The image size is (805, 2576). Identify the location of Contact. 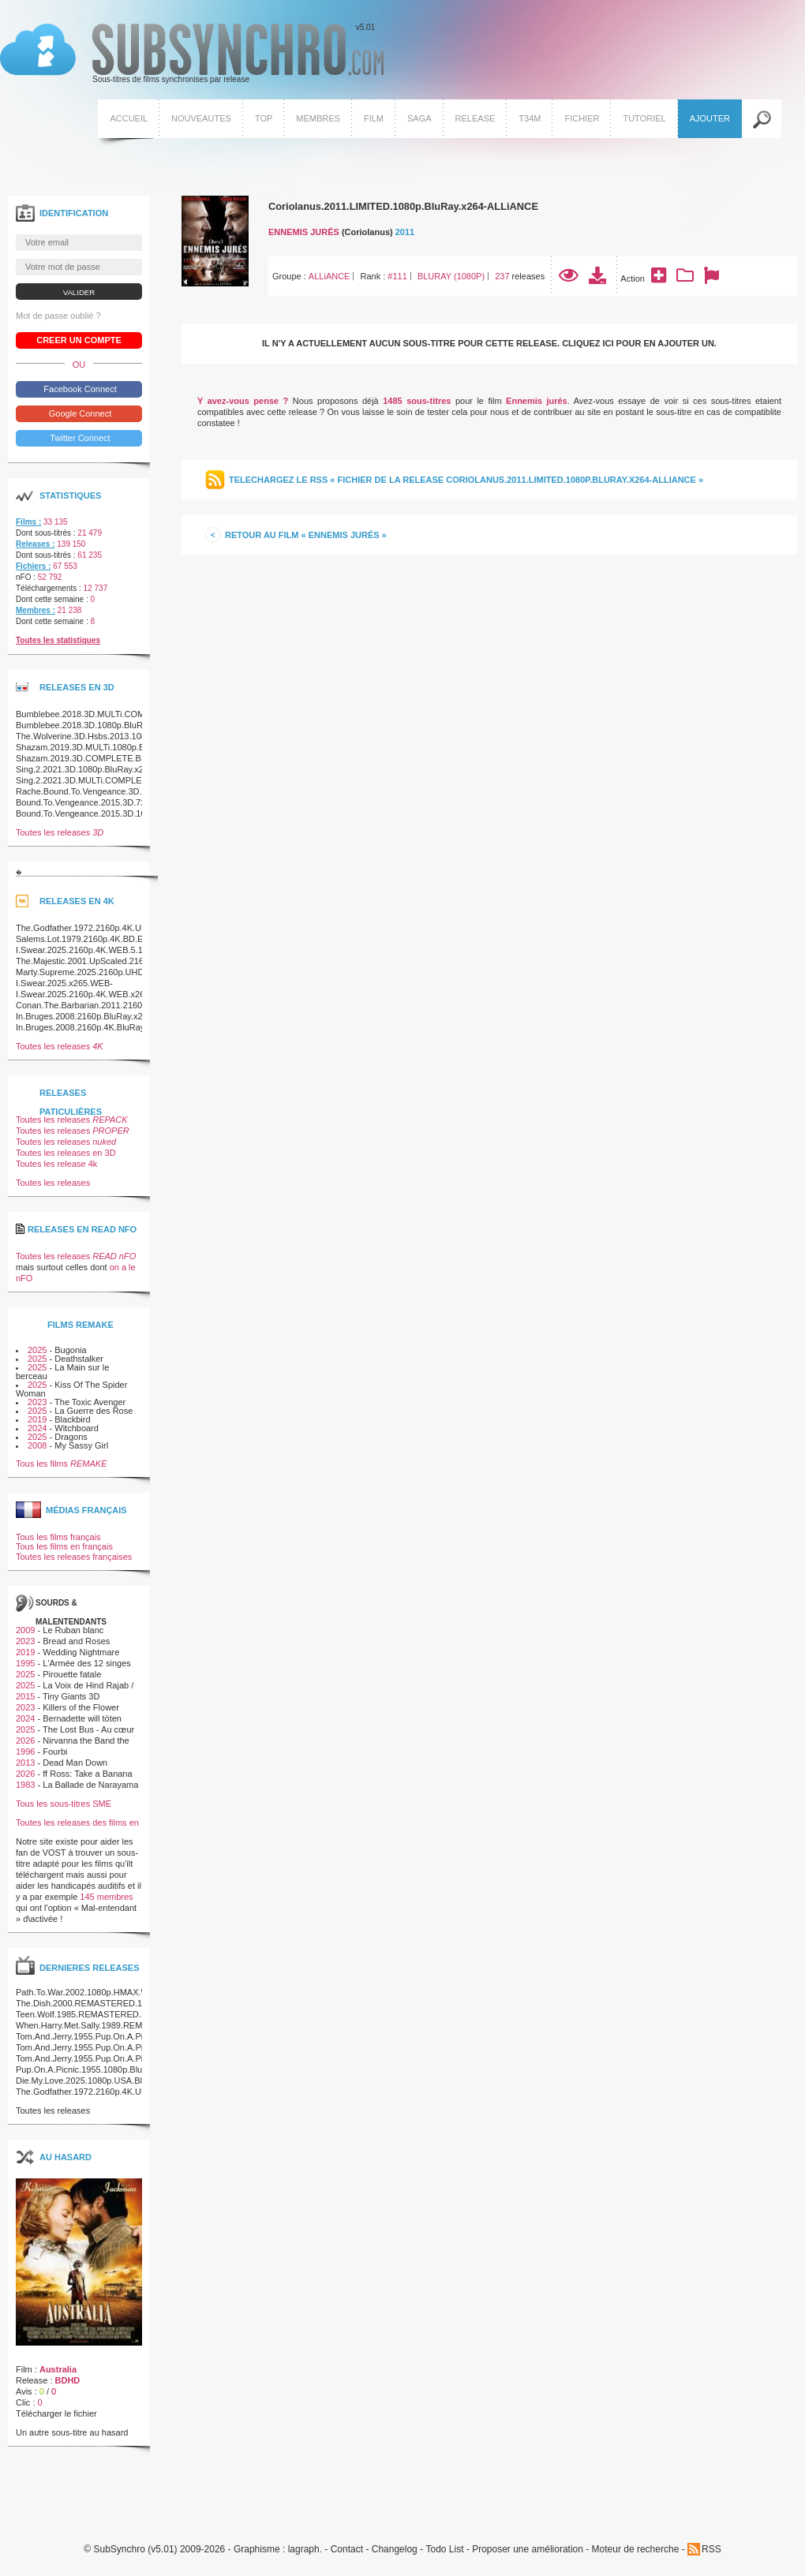
(347, 2549).